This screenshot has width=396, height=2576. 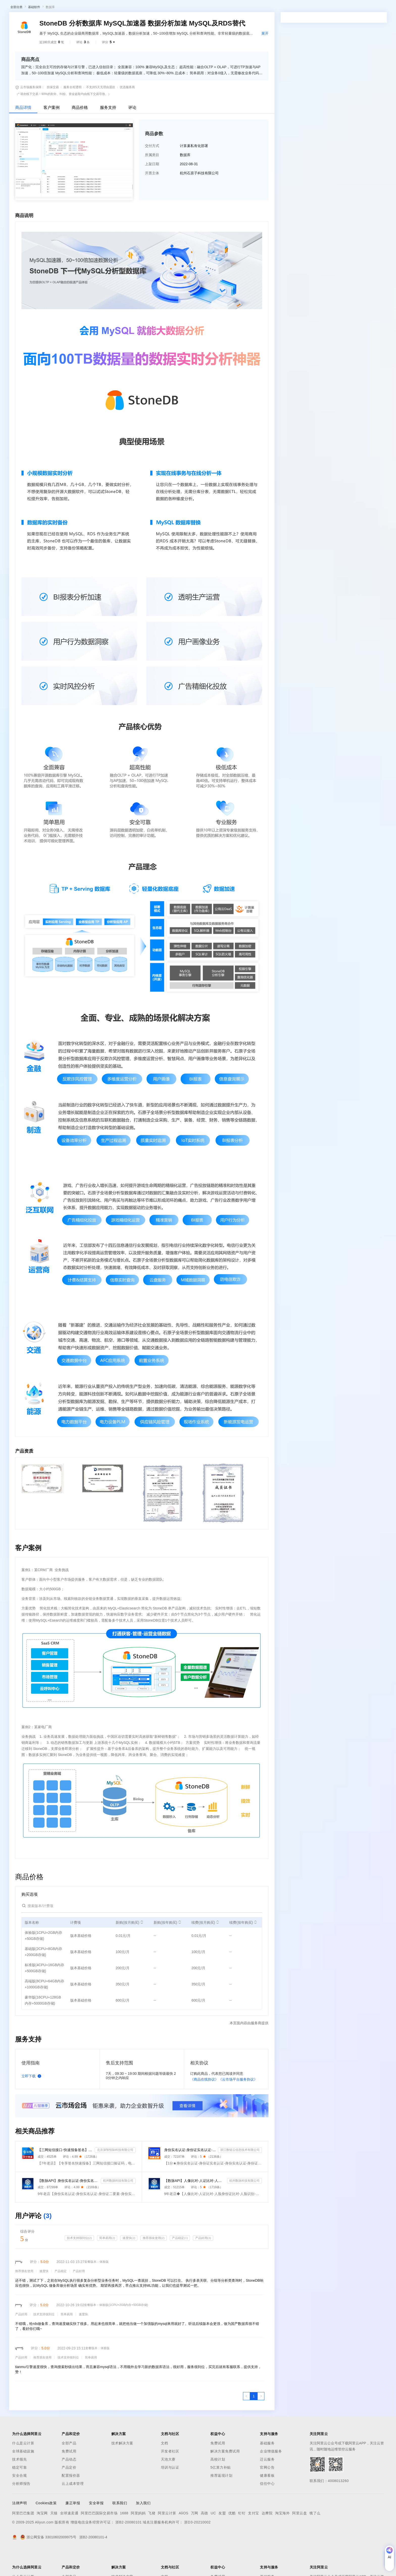 I want to click on 优酷, so click(x=232, y=2539).